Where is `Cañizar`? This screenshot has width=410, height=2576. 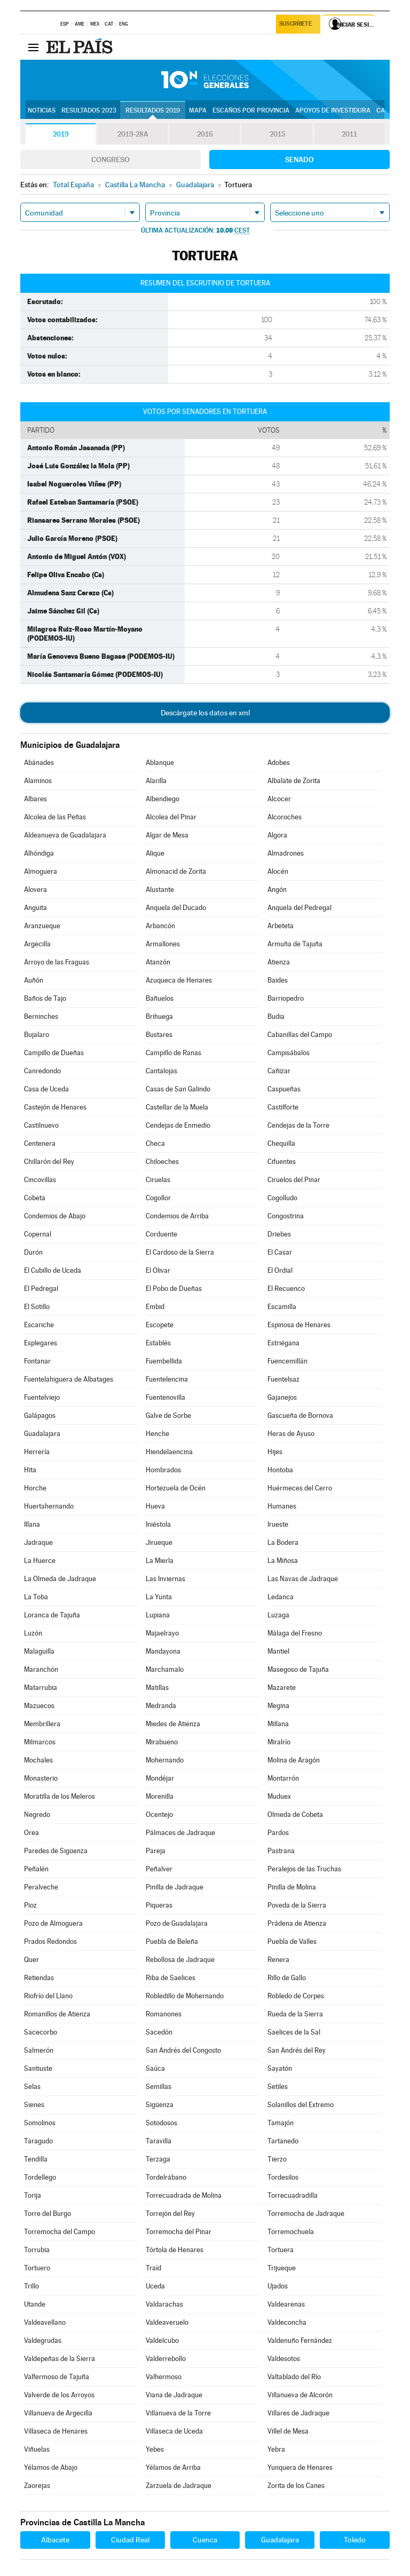 Cañizar is located at coordinates (278, 1071).